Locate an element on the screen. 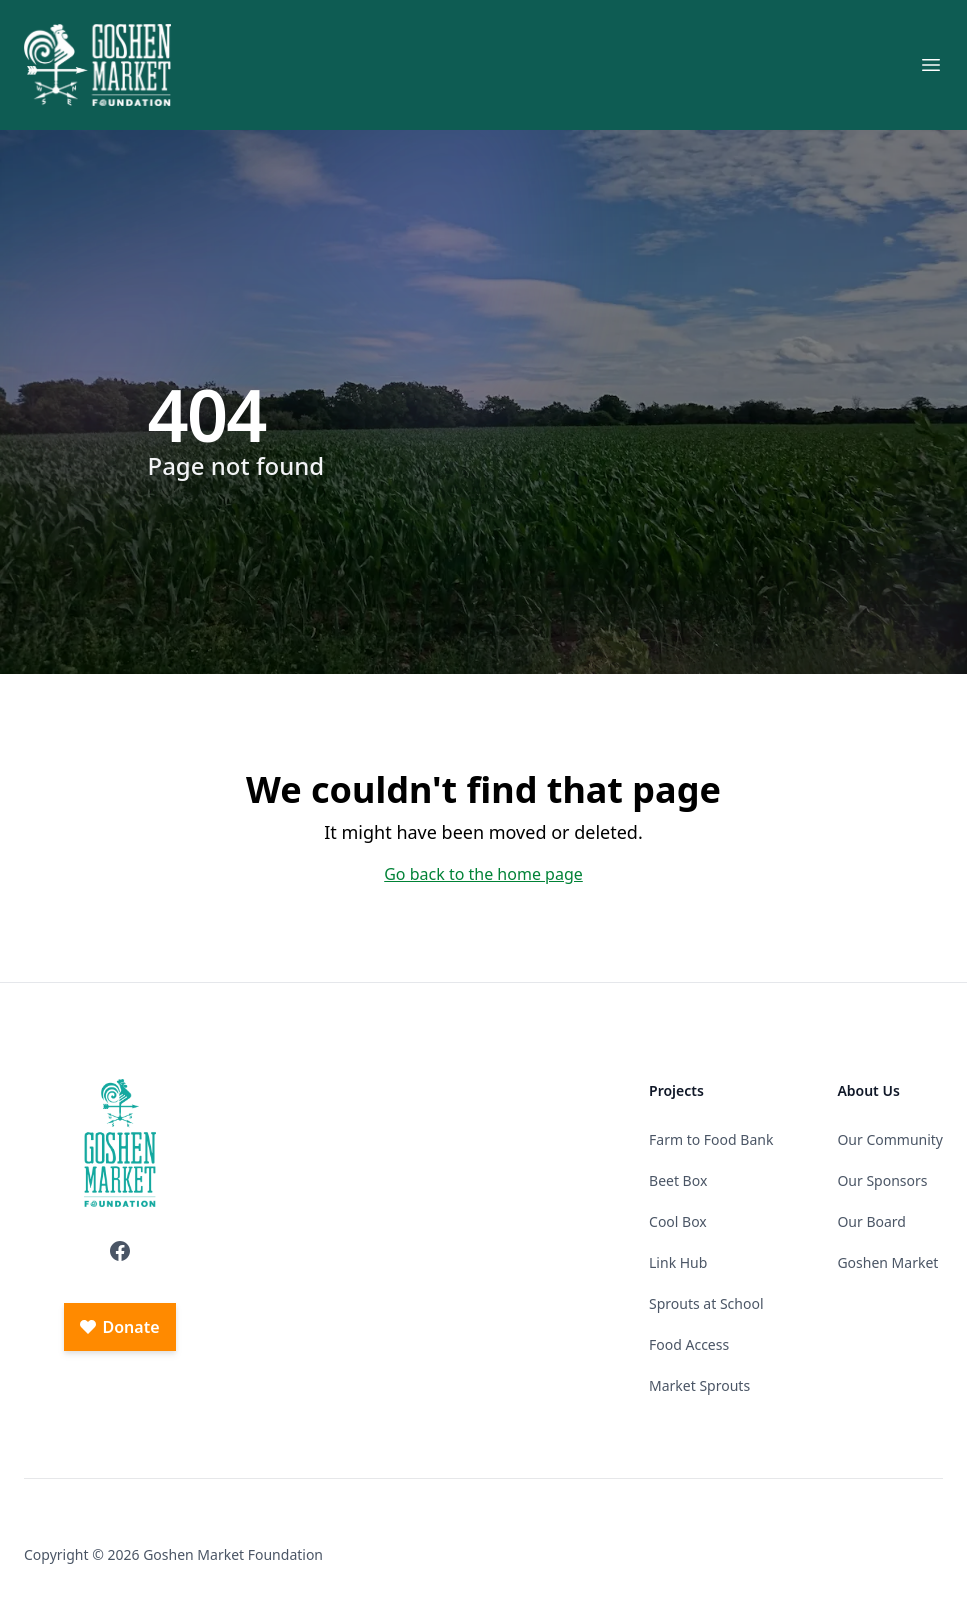 The image size is (967, 1599). Sprouts at School is located at coordinates (706, 1303).